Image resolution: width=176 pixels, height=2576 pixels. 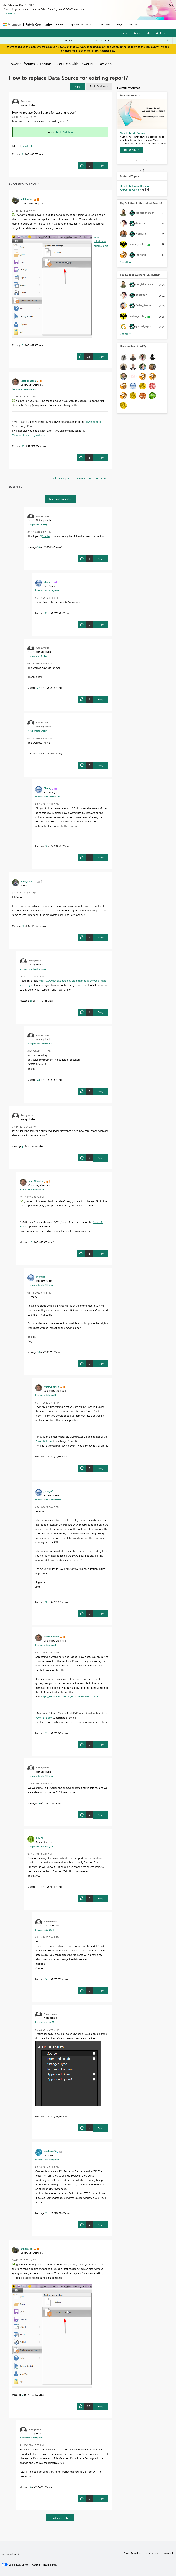 I want to click on View All [See All Top Kudoed Authors for Last Month], so click(x=125, y=334).